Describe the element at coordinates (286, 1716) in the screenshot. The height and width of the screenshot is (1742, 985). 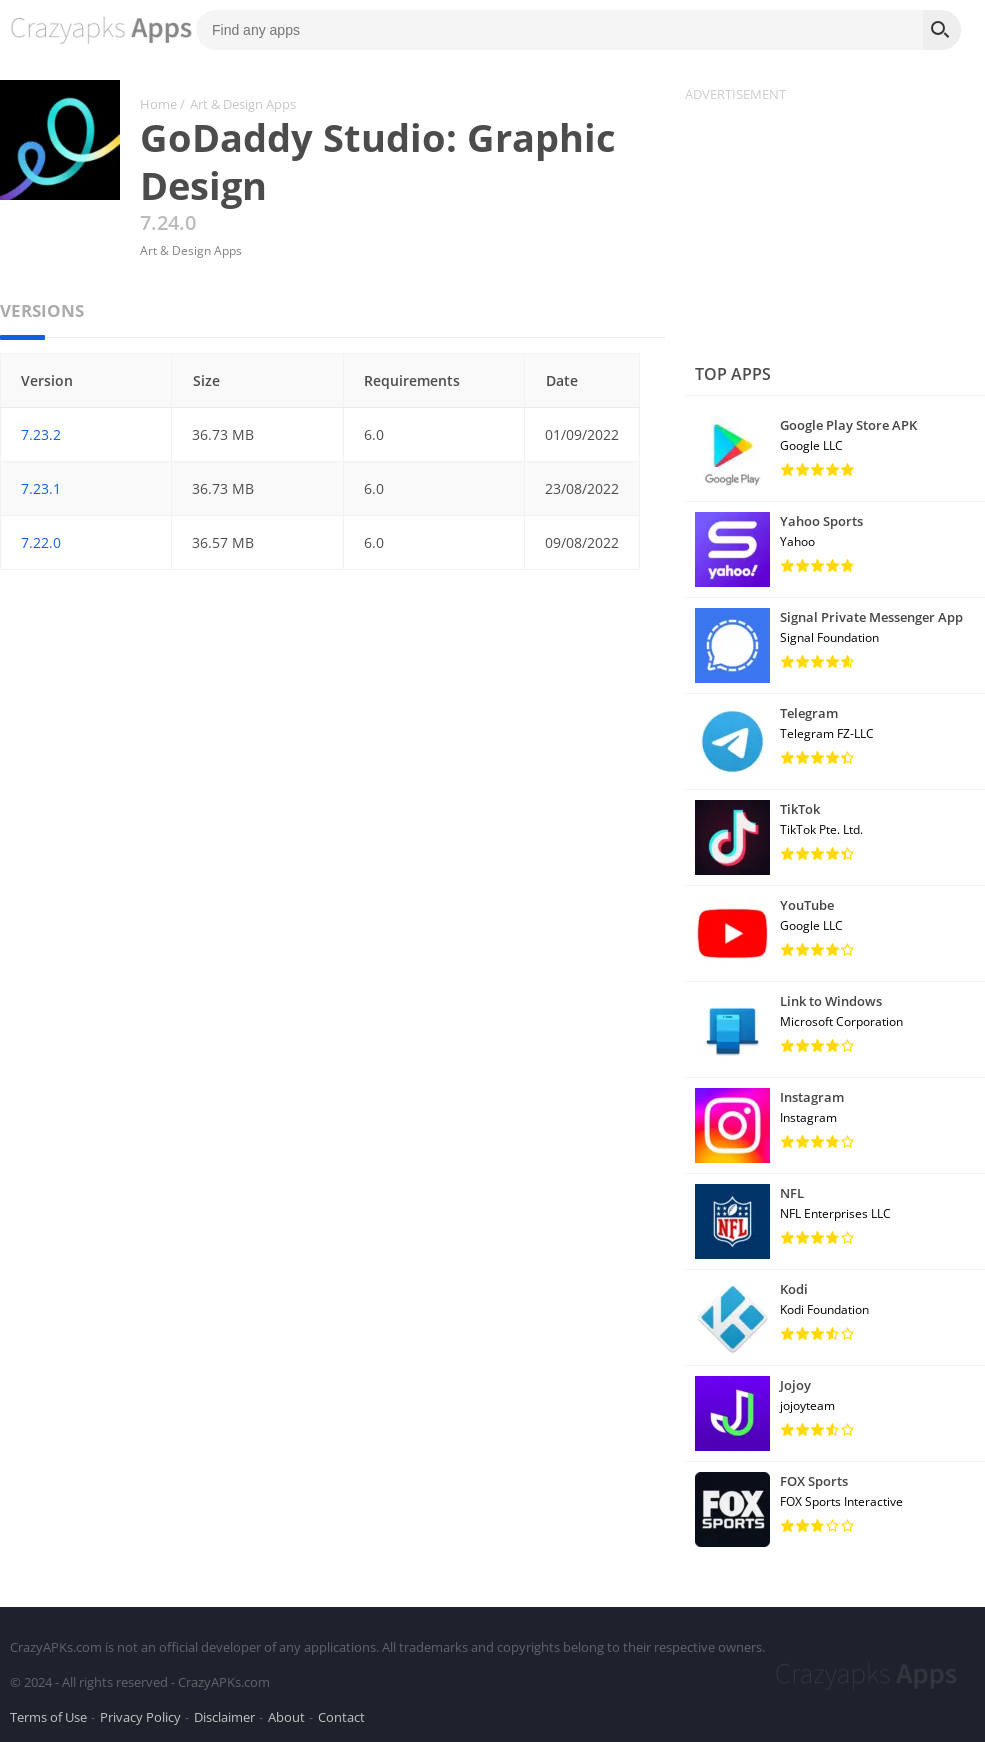
I see `About` at that location.